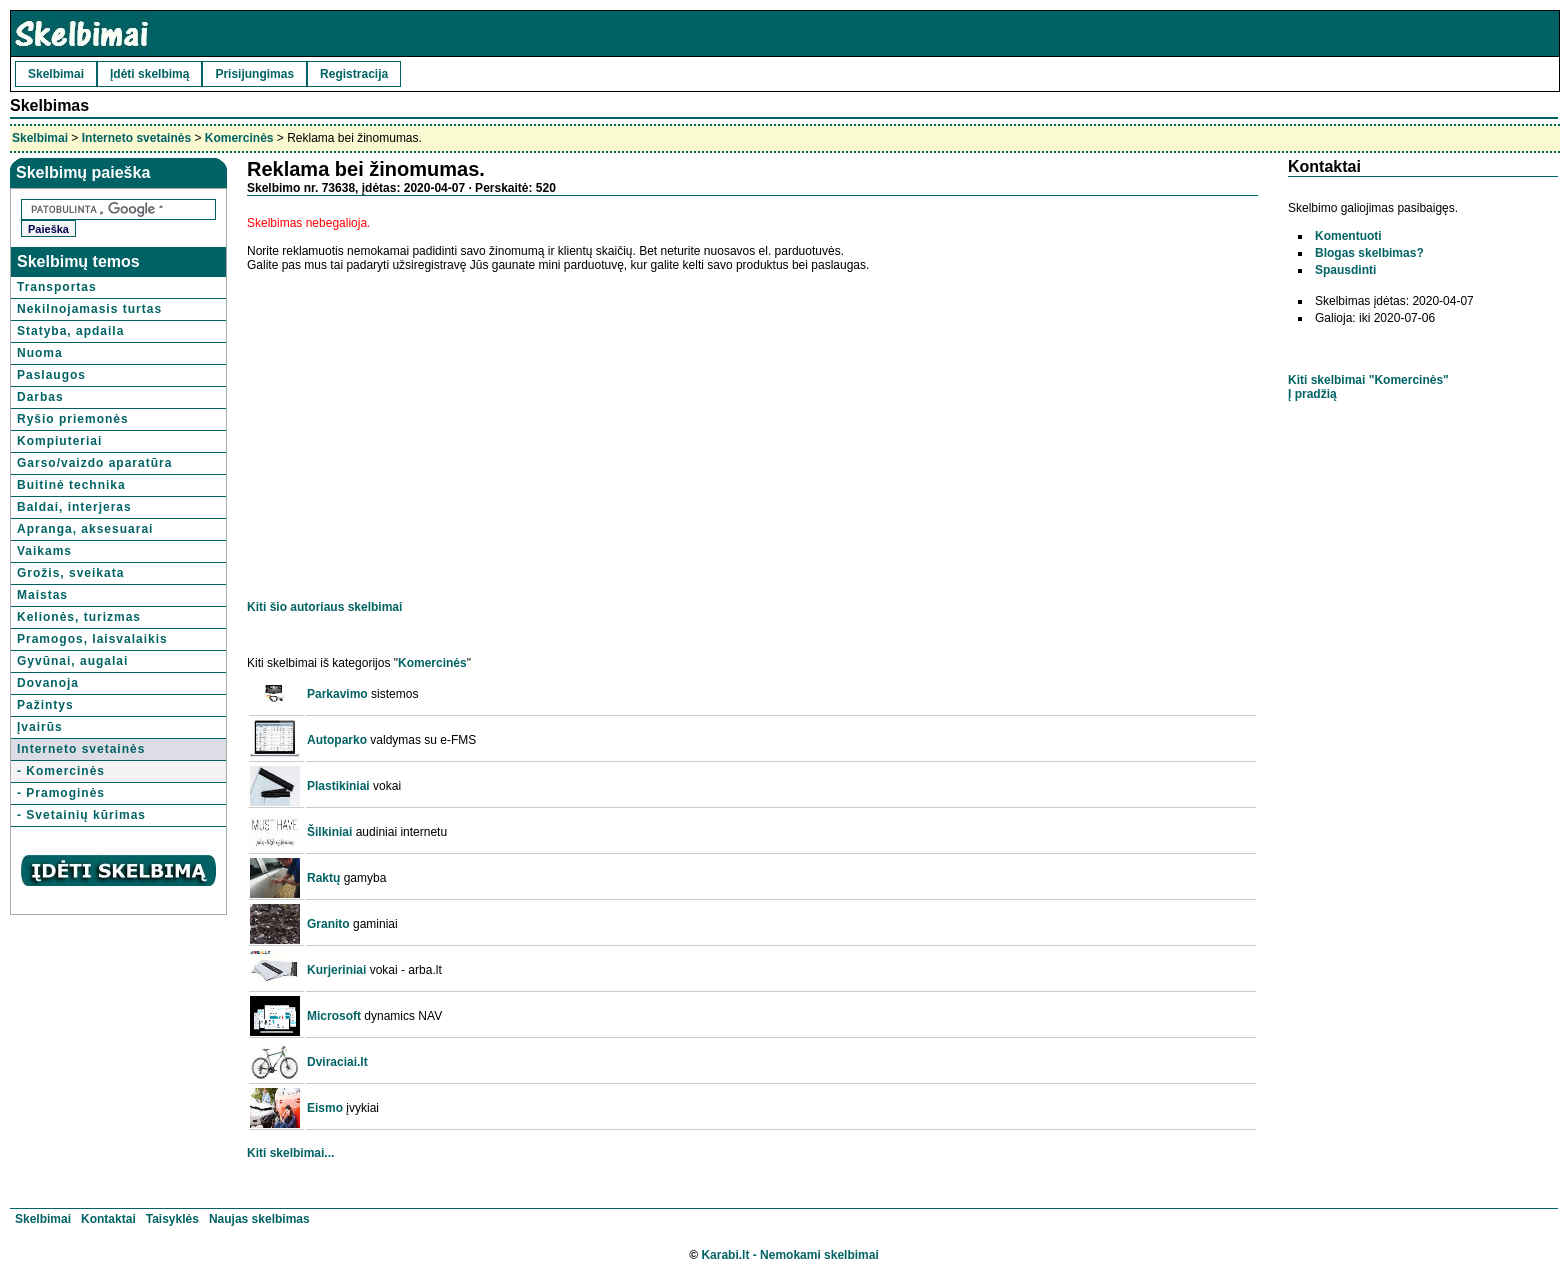  Describe the element at coordinates (45, 705) in the screenshot. I see `Pažintys` at that location.